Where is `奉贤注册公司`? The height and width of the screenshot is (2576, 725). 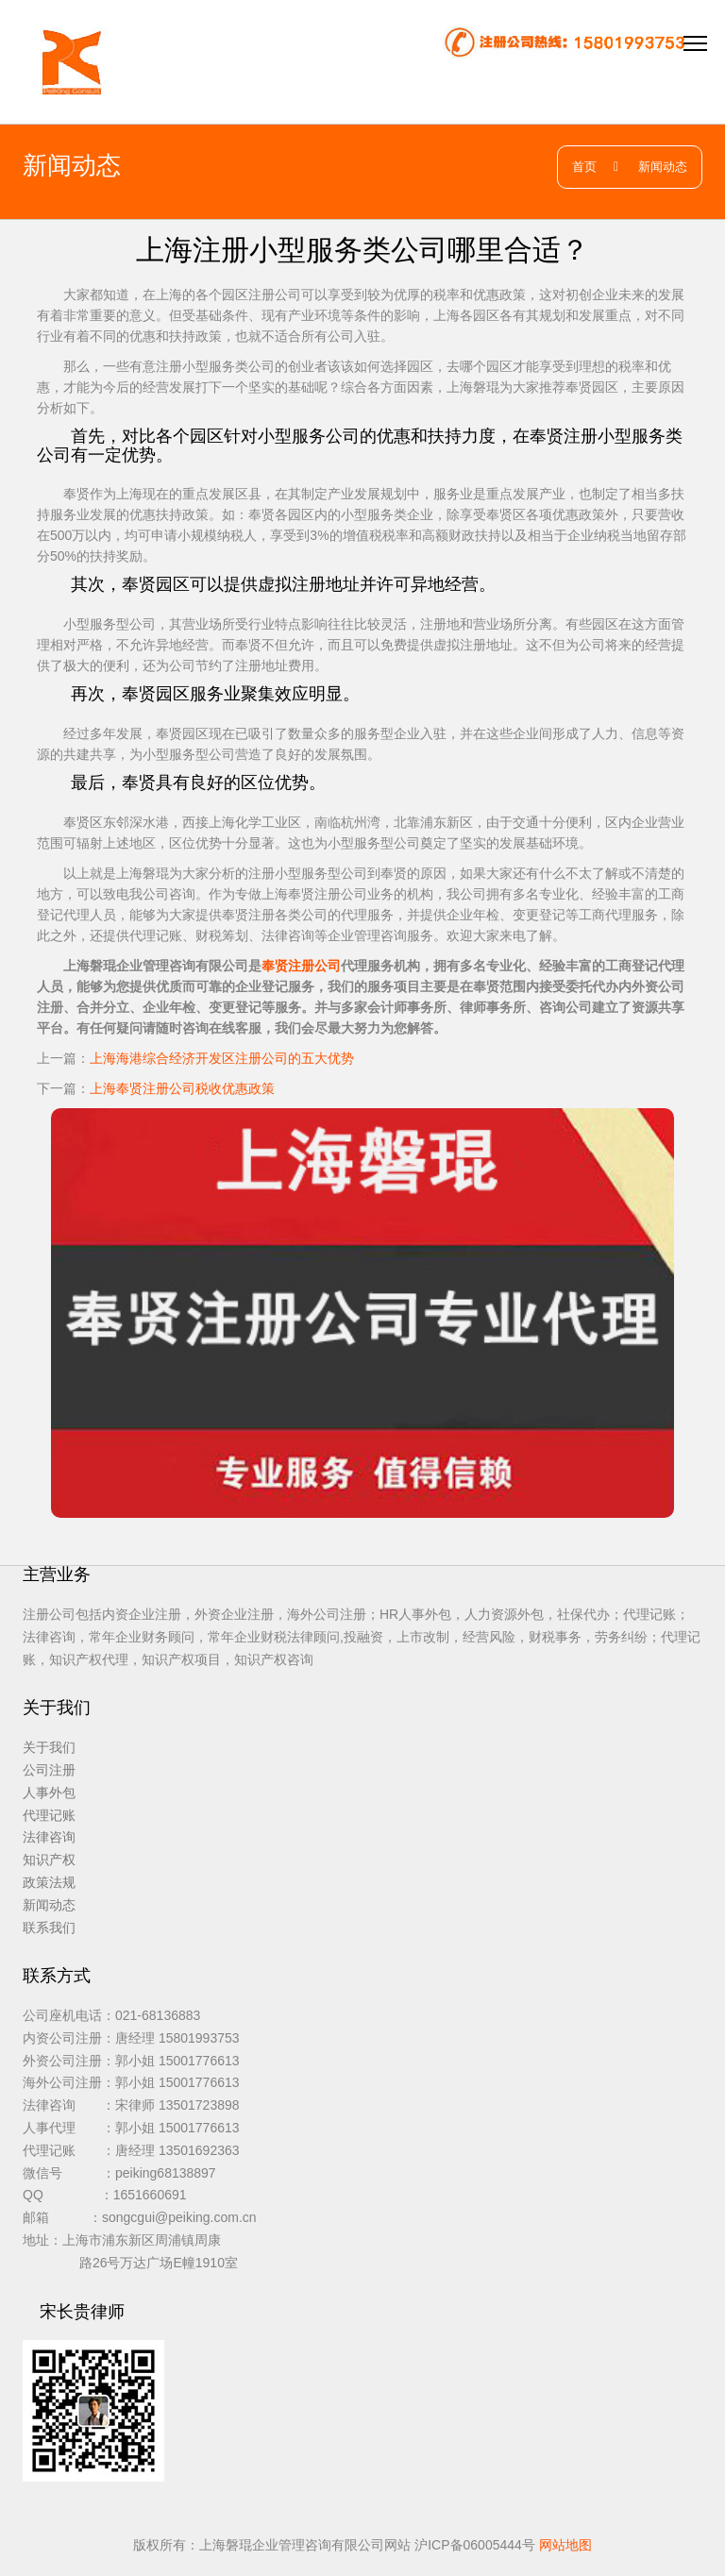
奉贤注册公司 is located at coordinates (301, 965).